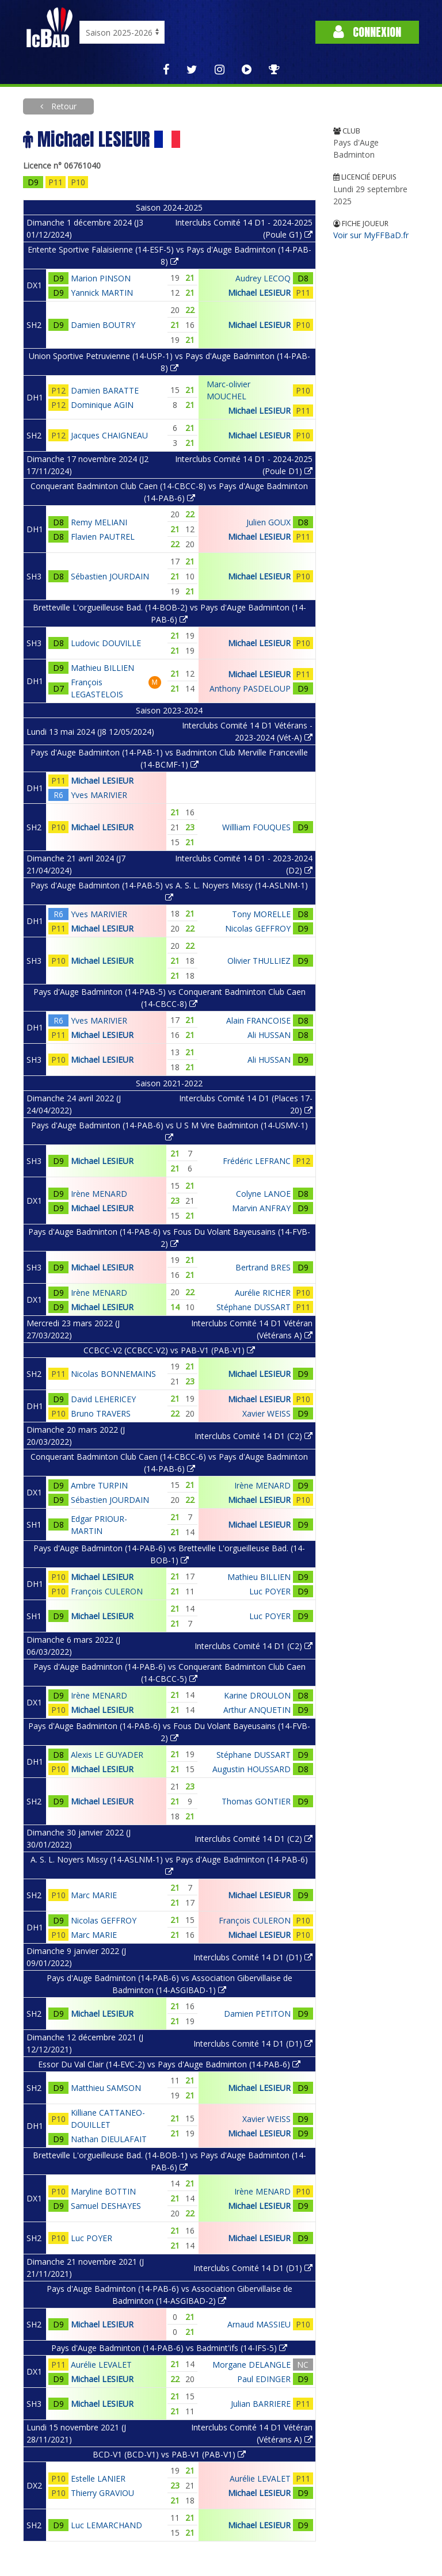 The image size is (442, 2576). I want to click on Yves MARIVIER, so click(99, 794).